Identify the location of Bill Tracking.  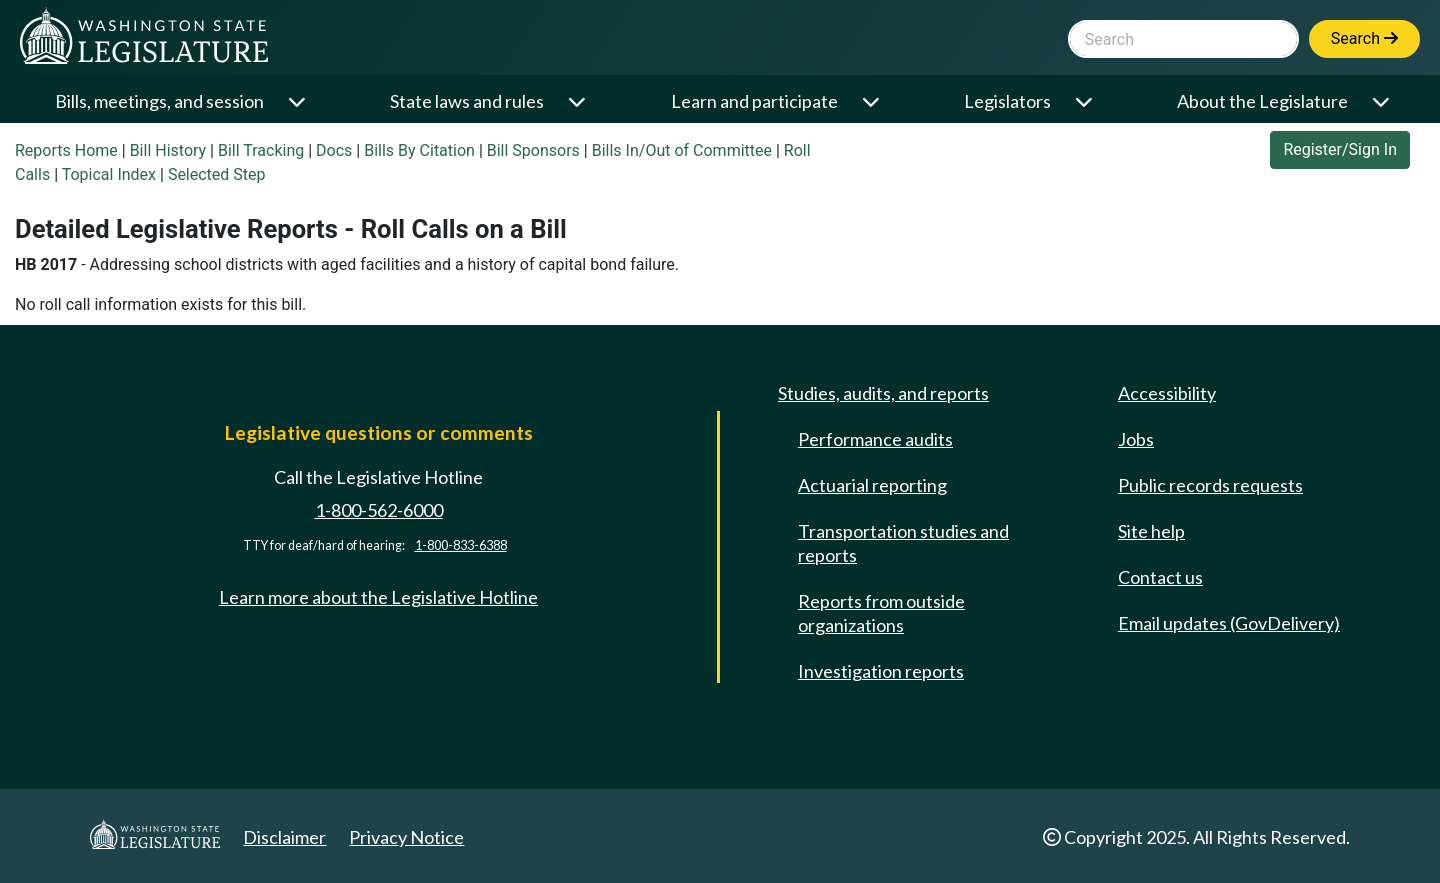
(261, 150).